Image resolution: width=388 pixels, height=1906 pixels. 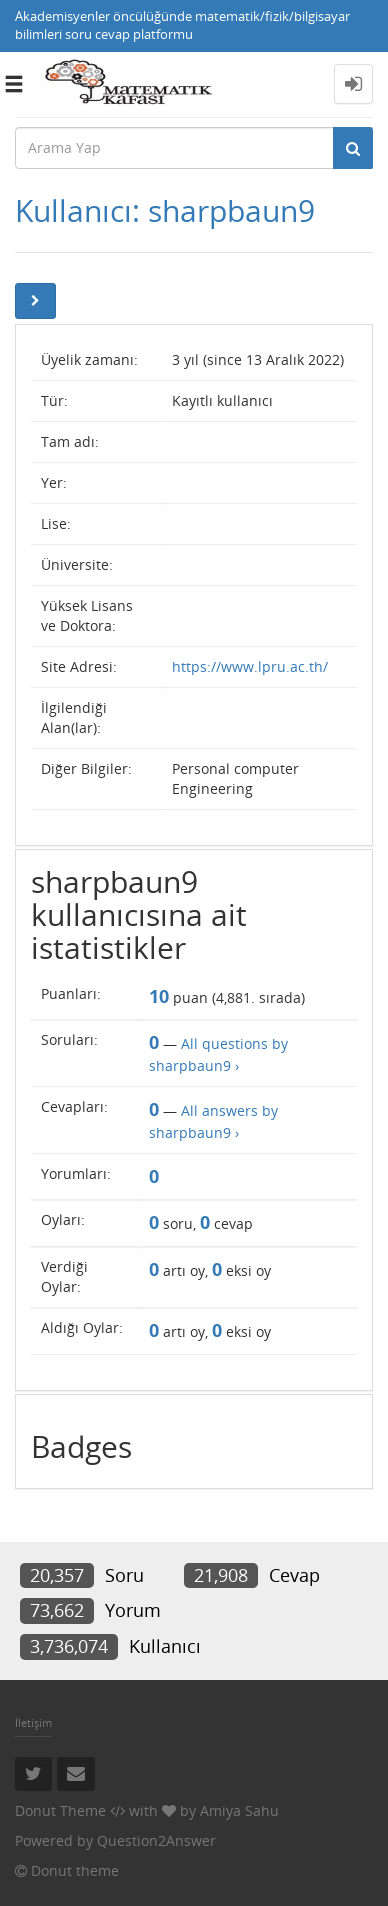 I want to click on Donut Theme, so click(x=60, y=1810).